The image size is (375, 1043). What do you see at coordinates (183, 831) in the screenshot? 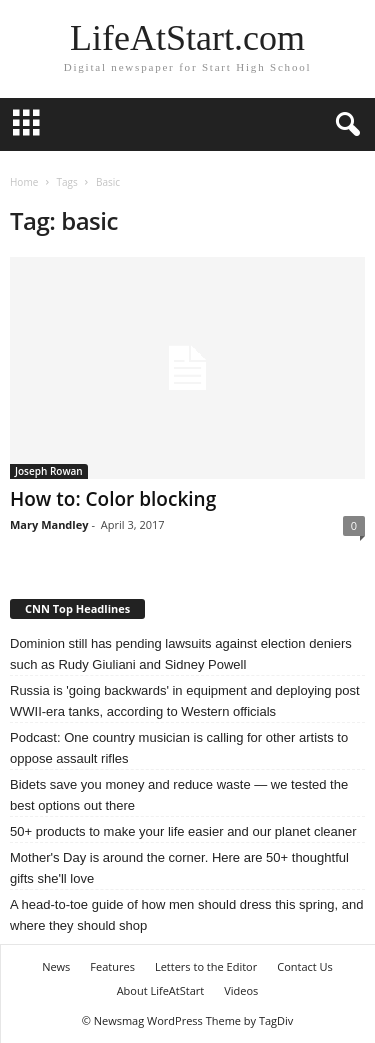
I see `50+ products to make your life easier and our planet cleaner` at bounding box center [183, 831].